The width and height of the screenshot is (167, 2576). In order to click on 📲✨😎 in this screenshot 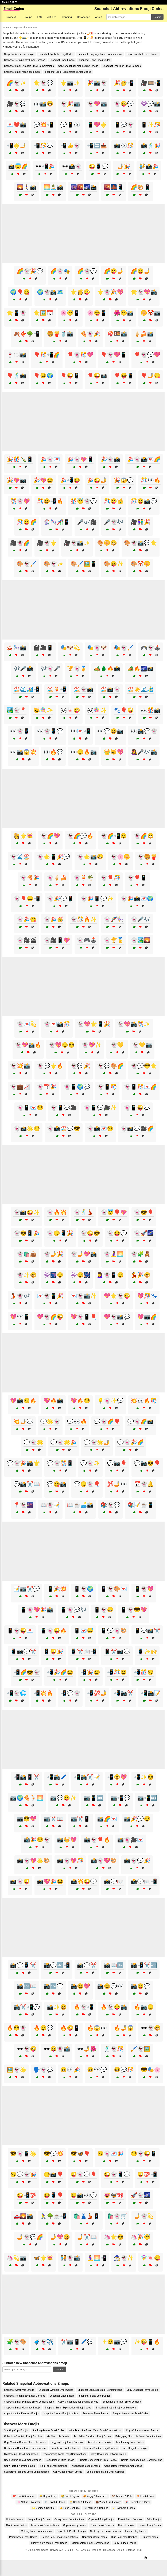, I will do `click(144, 1777)`.